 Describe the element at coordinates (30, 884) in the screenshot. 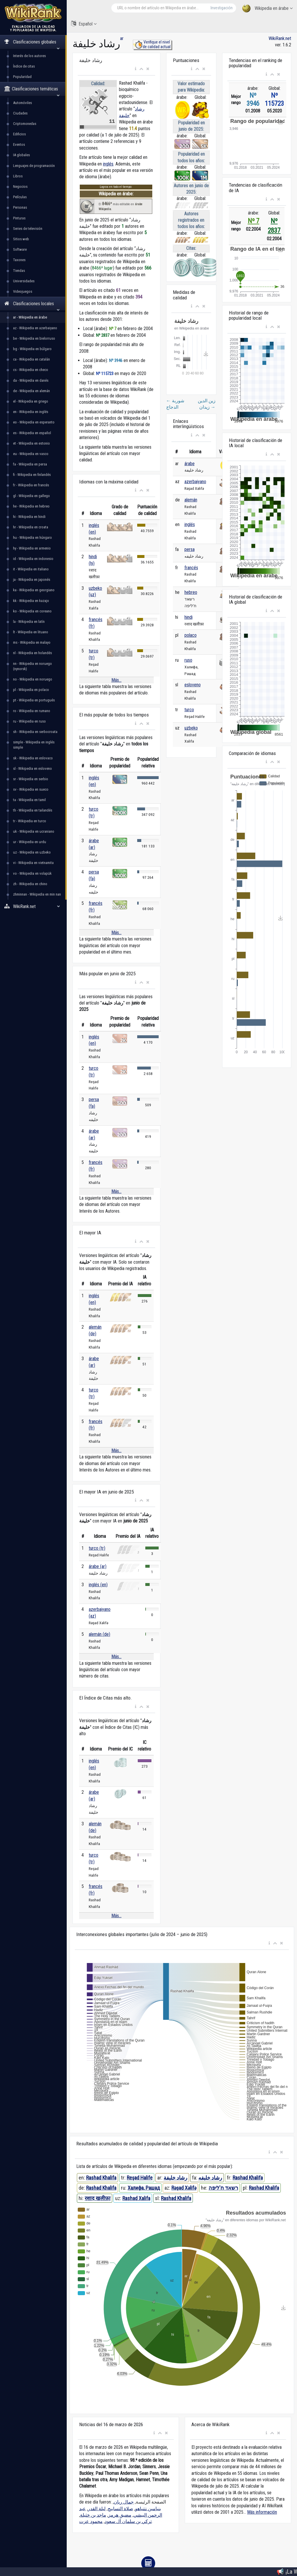

I see `zh - Wikipedia en chino` at that location.